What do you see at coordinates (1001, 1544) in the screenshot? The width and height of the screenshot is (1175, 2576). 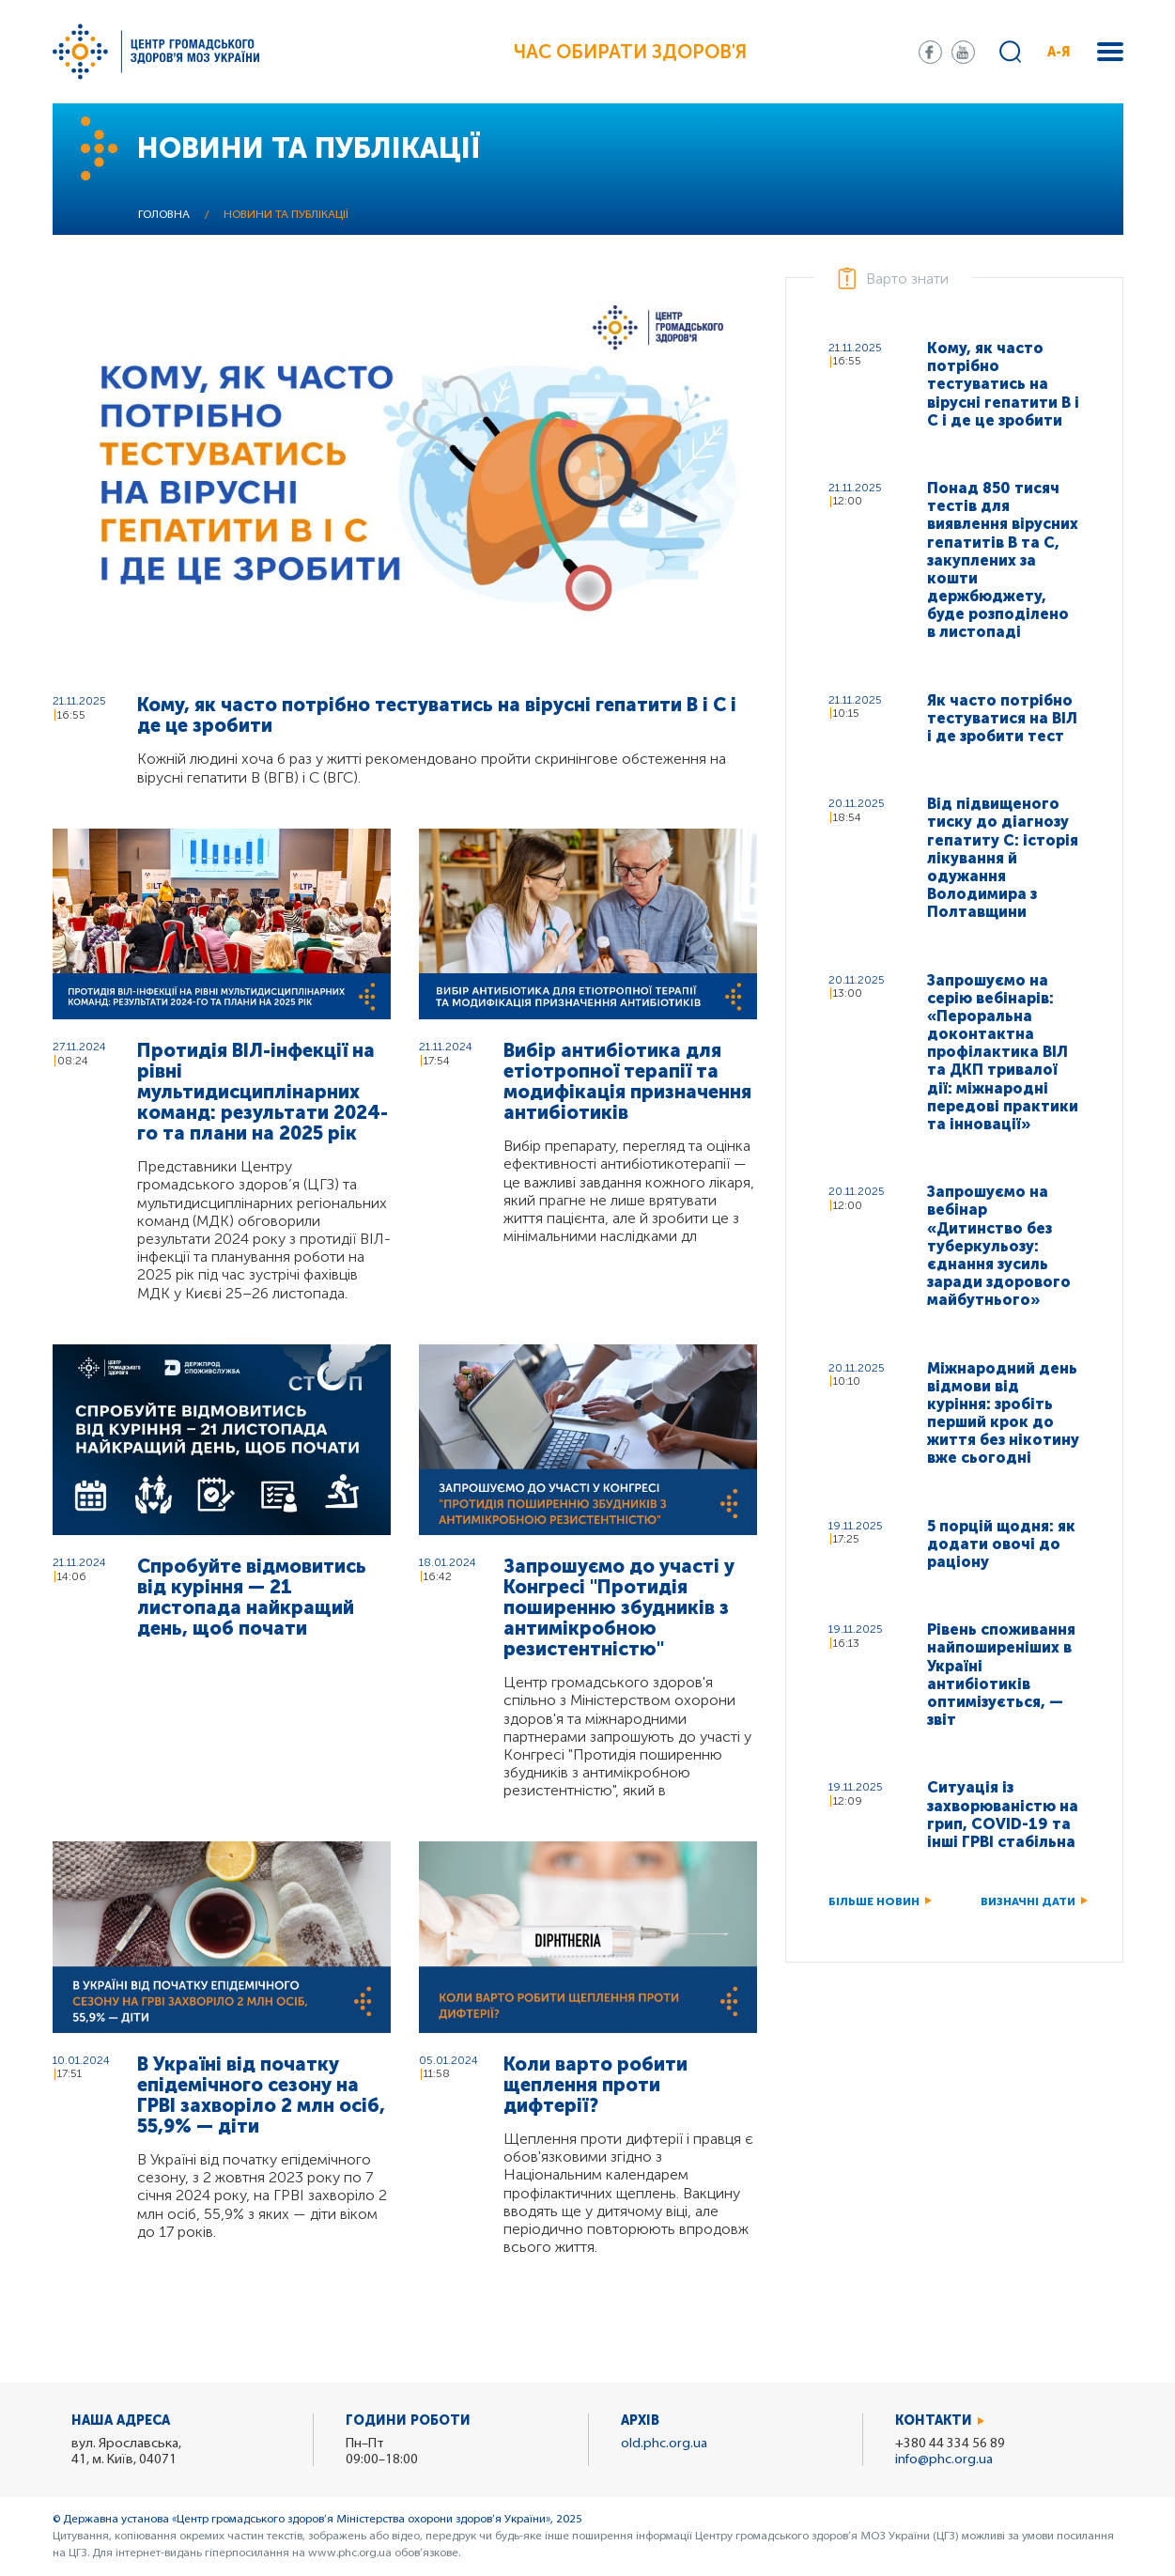 I see `5 порцій щодня: як додати овочі до раціону` at bounding box center [1001, 1544].